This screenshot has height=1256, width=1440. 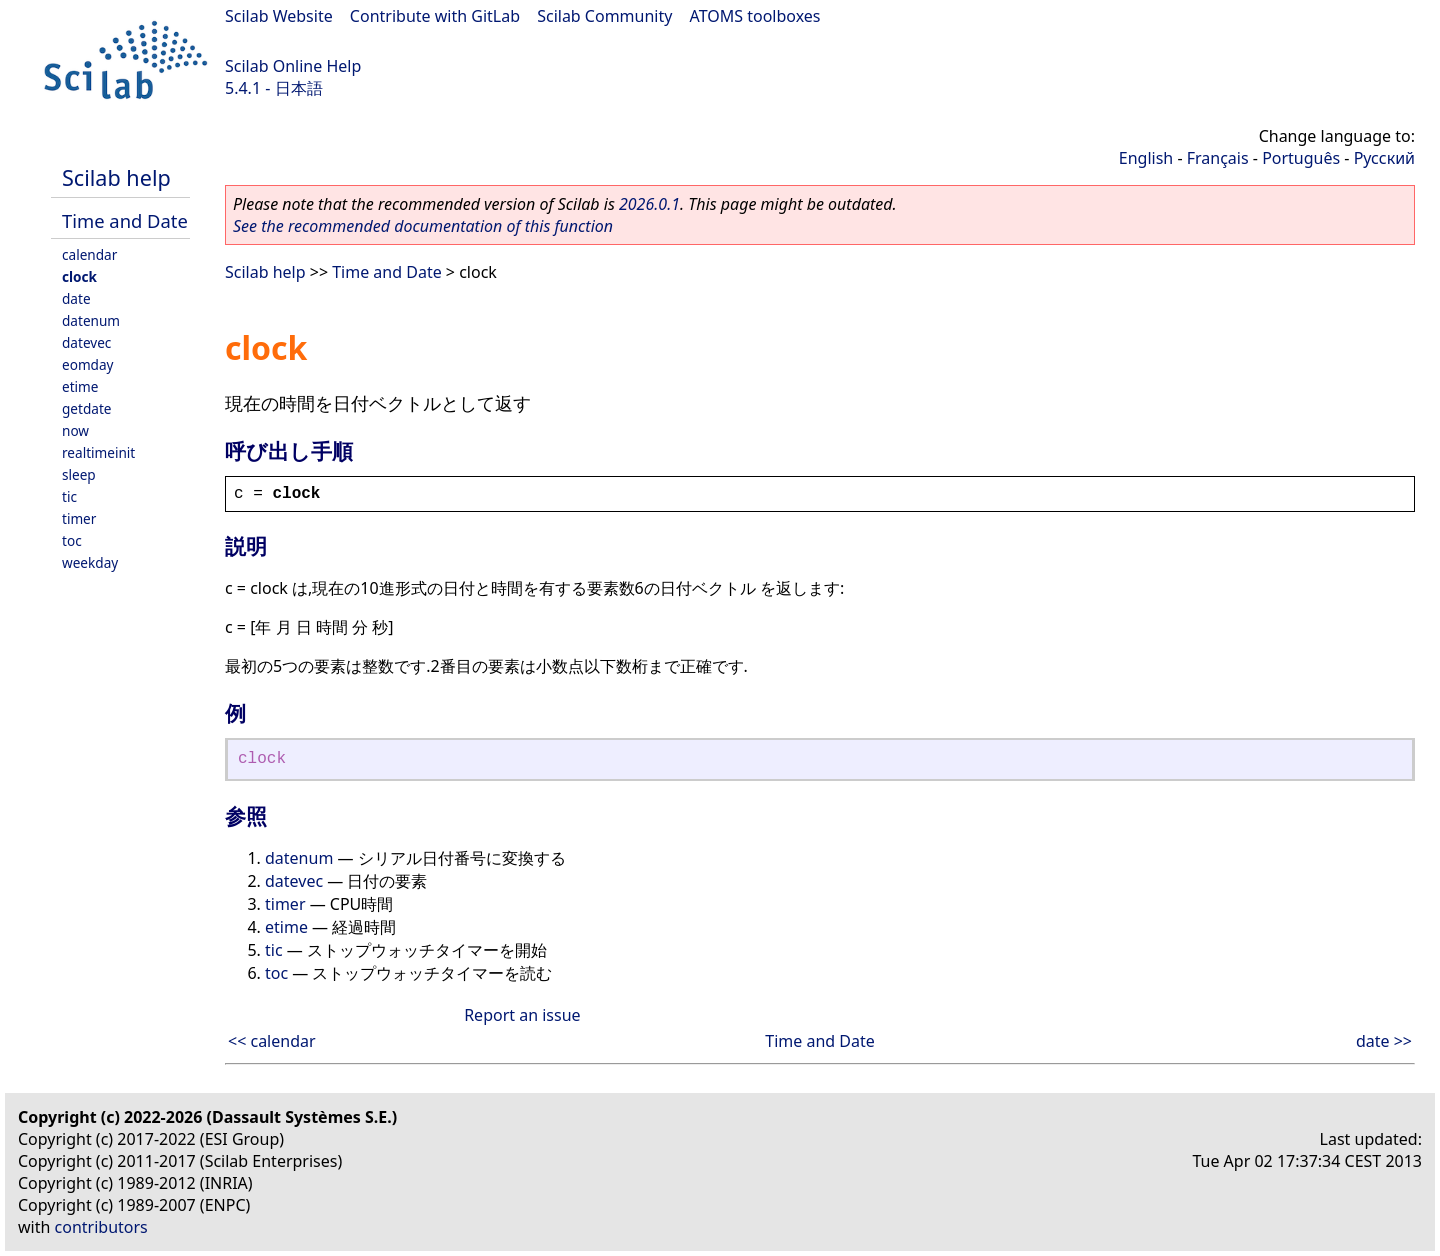 I want to click on date >>, so click(x=1384, y=1041).